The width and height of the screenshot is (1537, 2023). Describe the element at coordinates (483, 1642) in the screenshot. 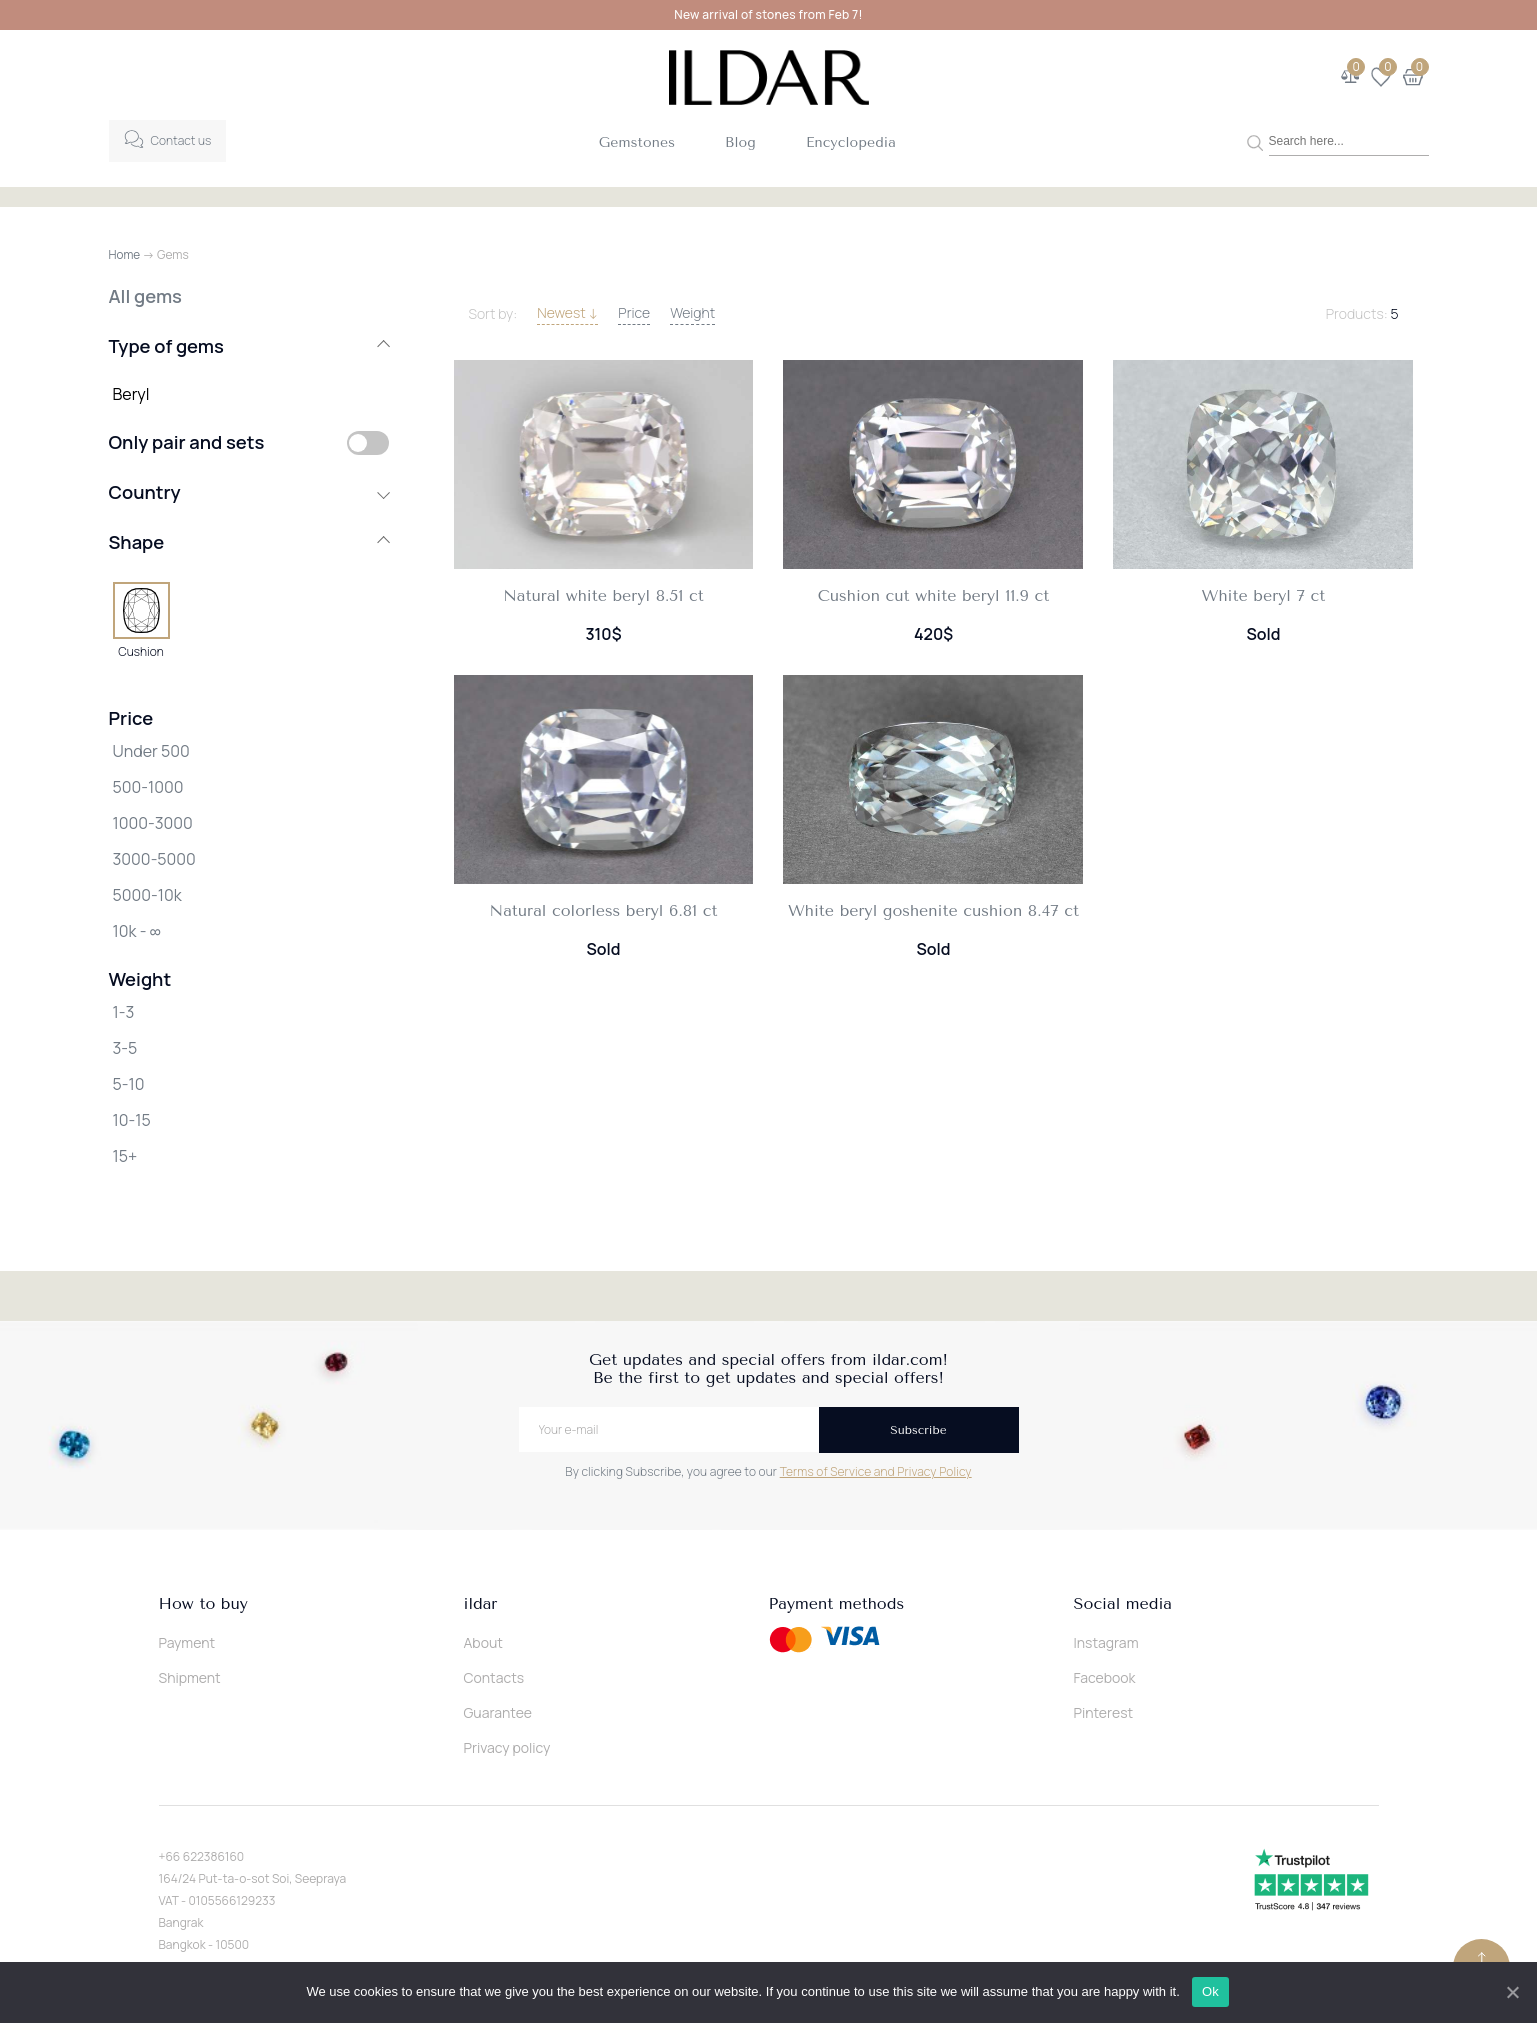

I see `About` at that location.